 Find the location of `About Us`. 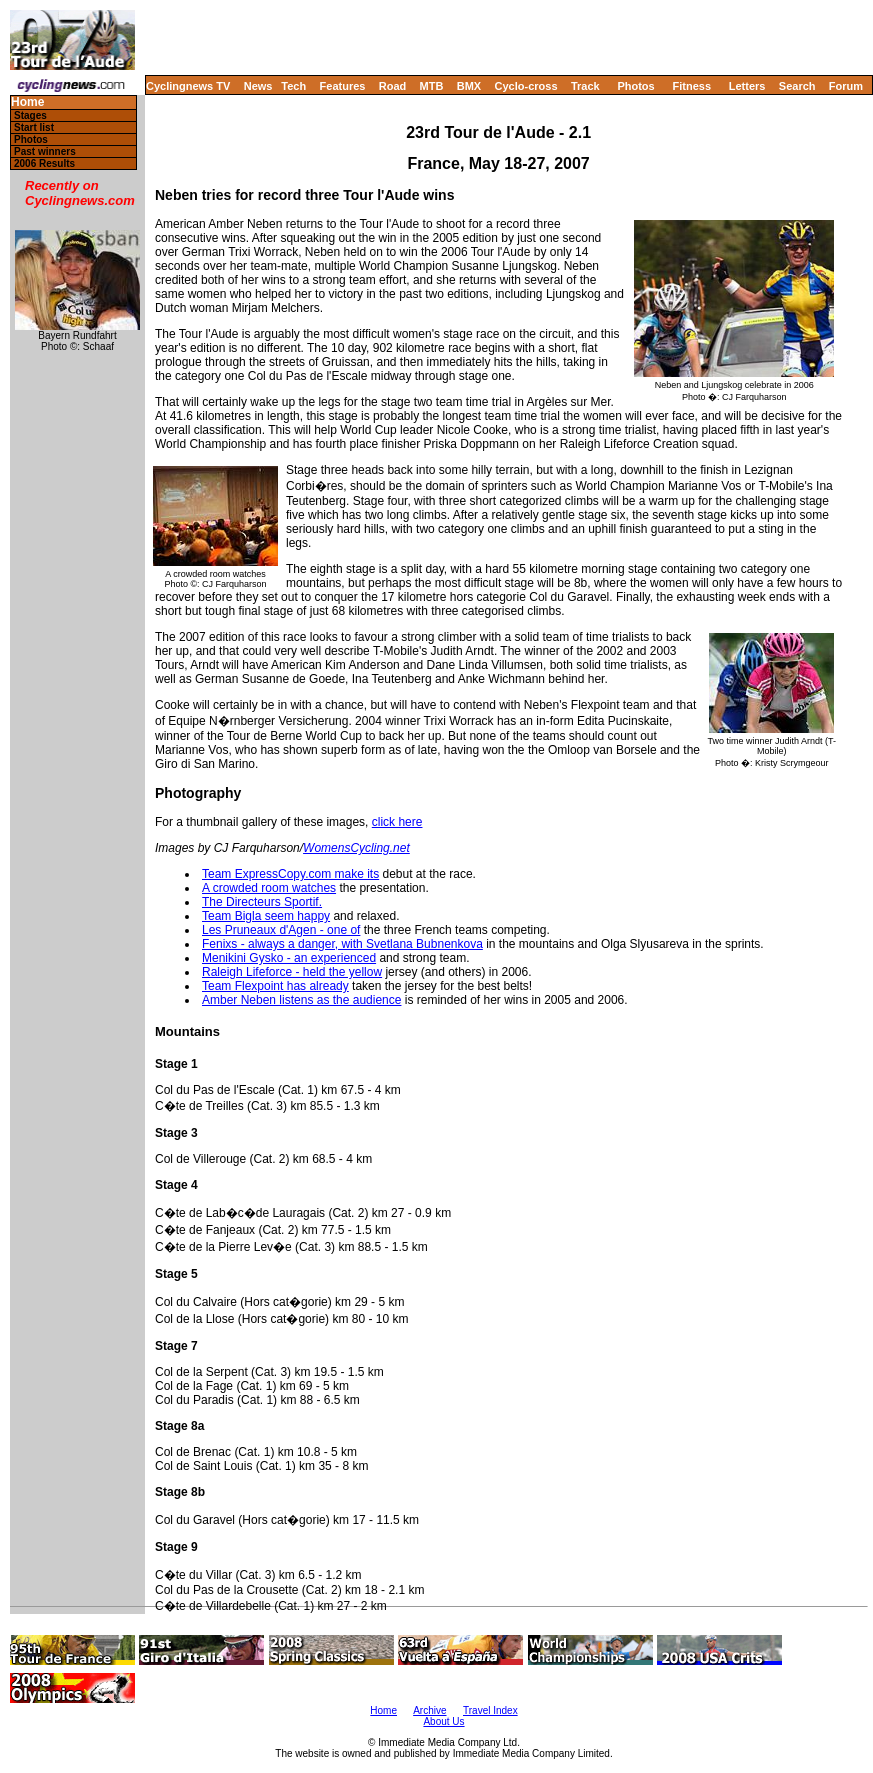

About Us is located at coordinates (443, 1721).